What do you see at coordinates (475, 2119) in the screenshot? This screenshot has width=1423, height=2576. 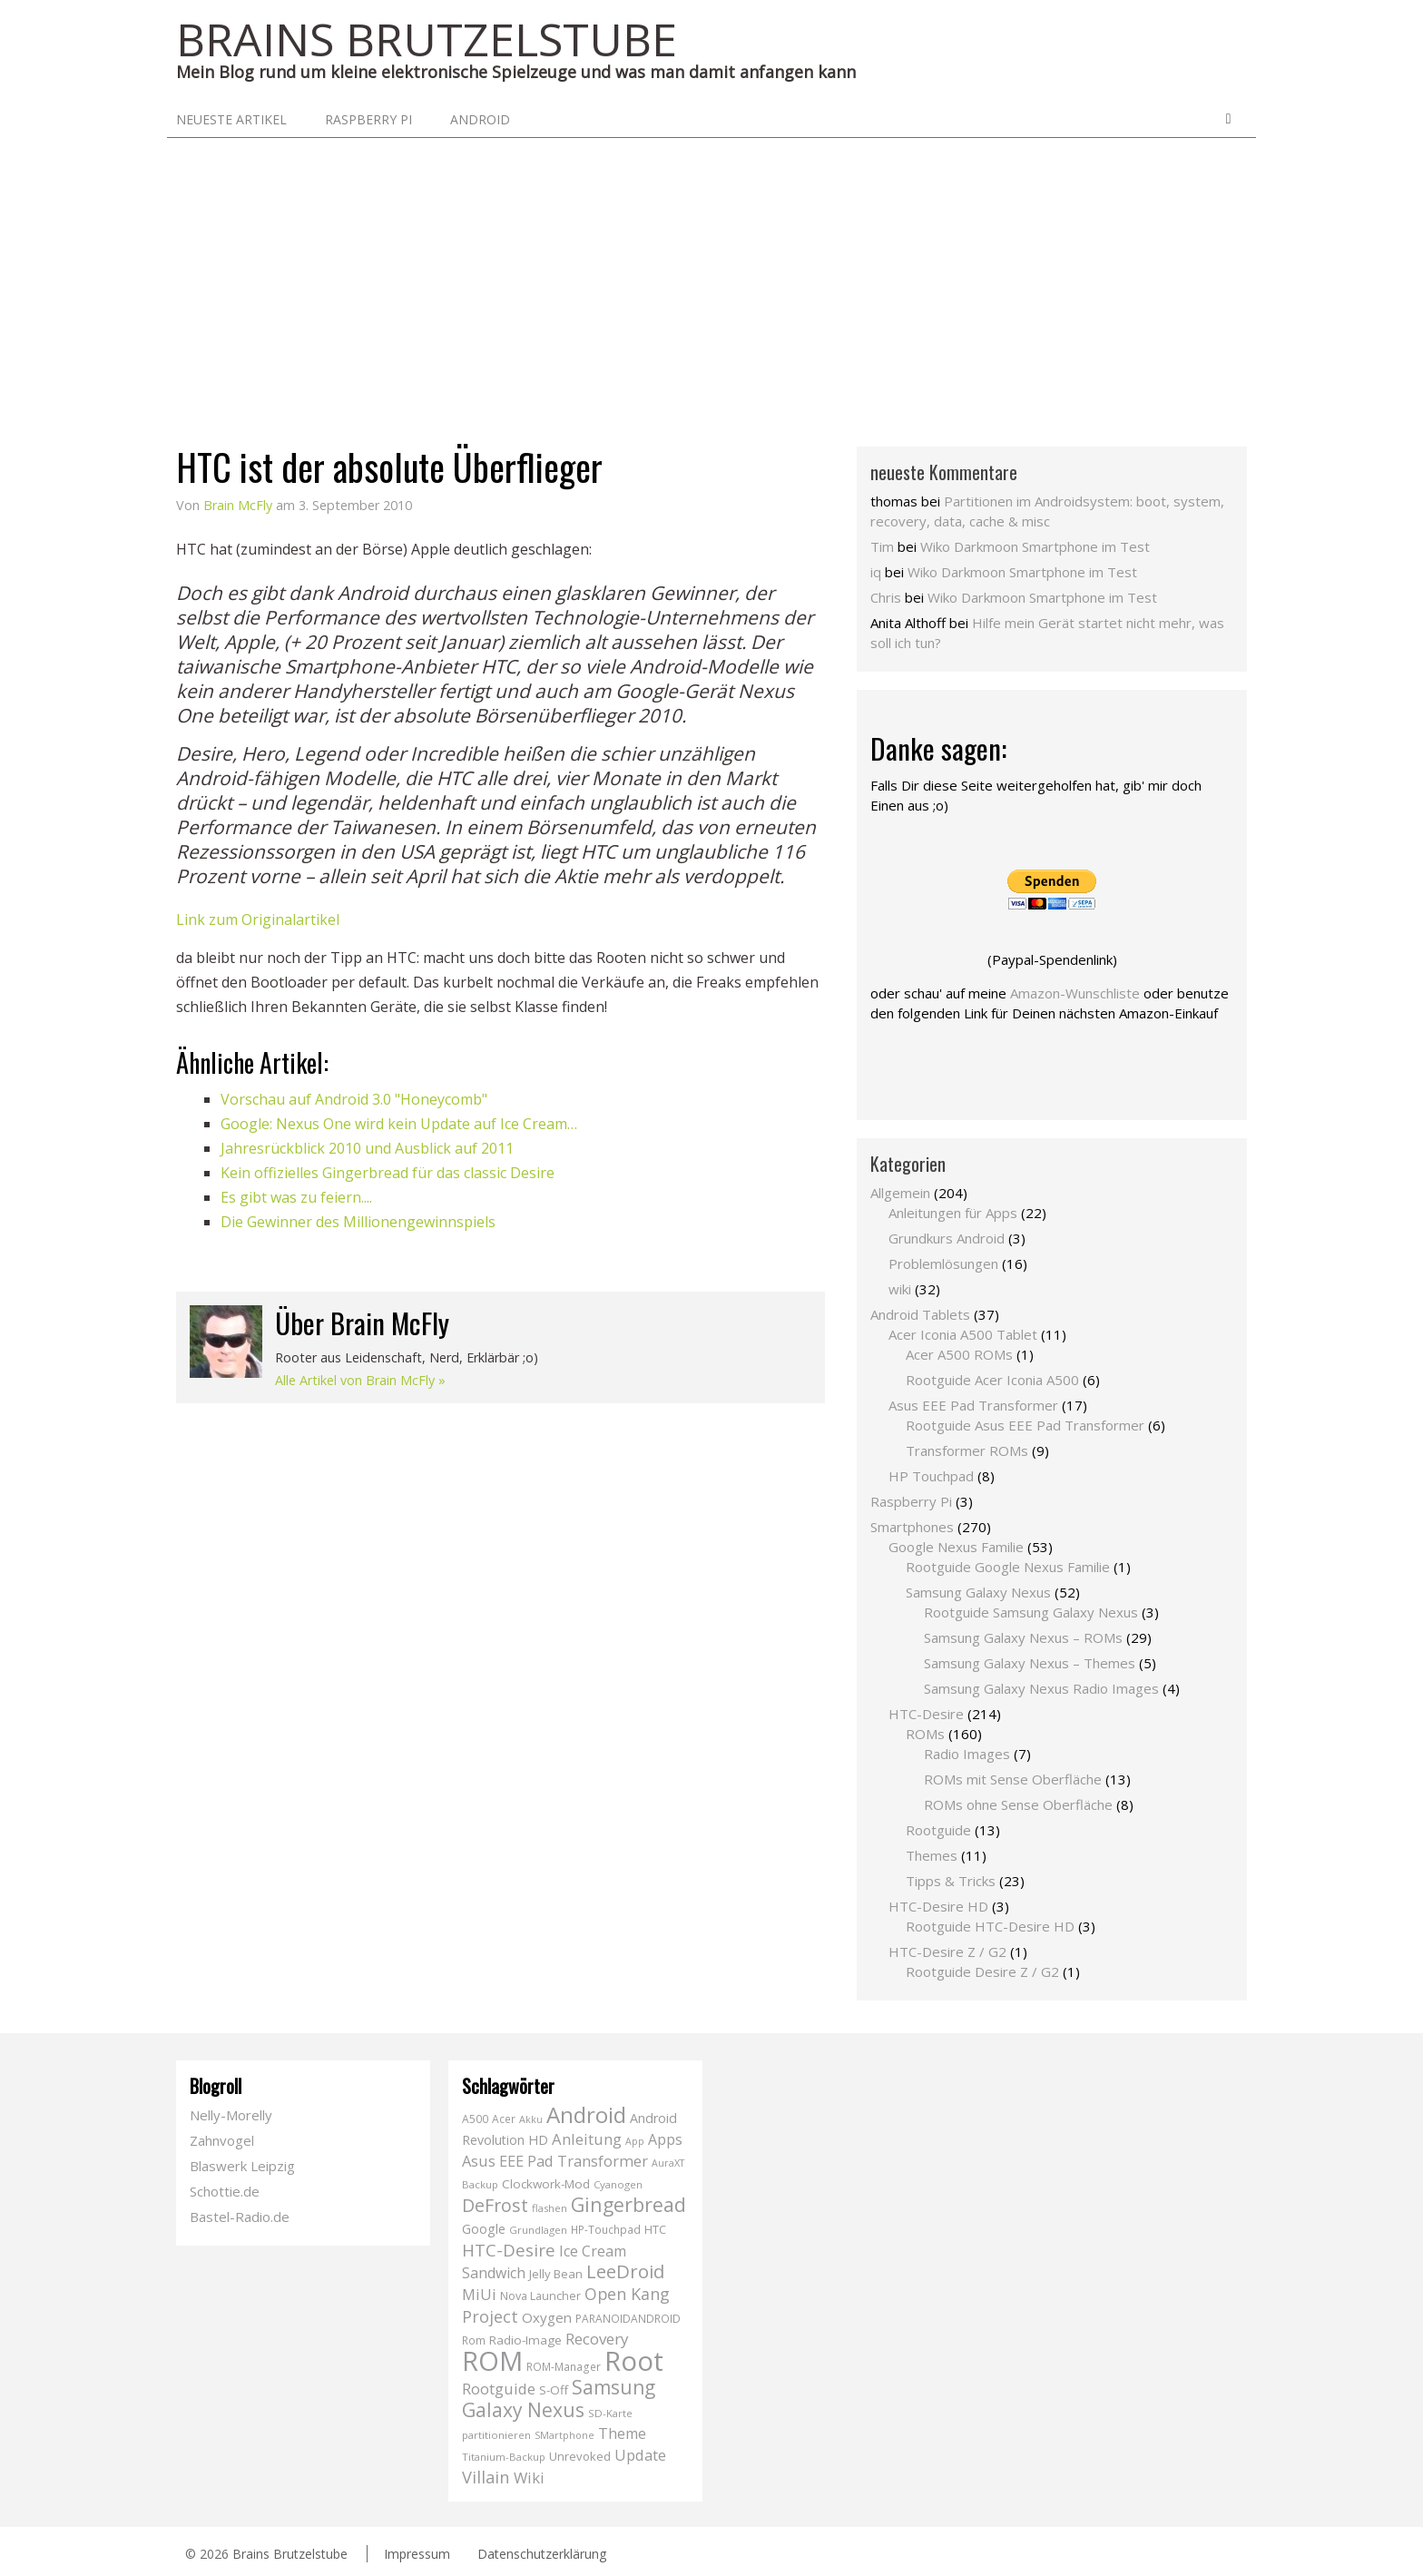 I see `A500 [A500 (7 Einträge)]` at bounding box center [475, 2119].